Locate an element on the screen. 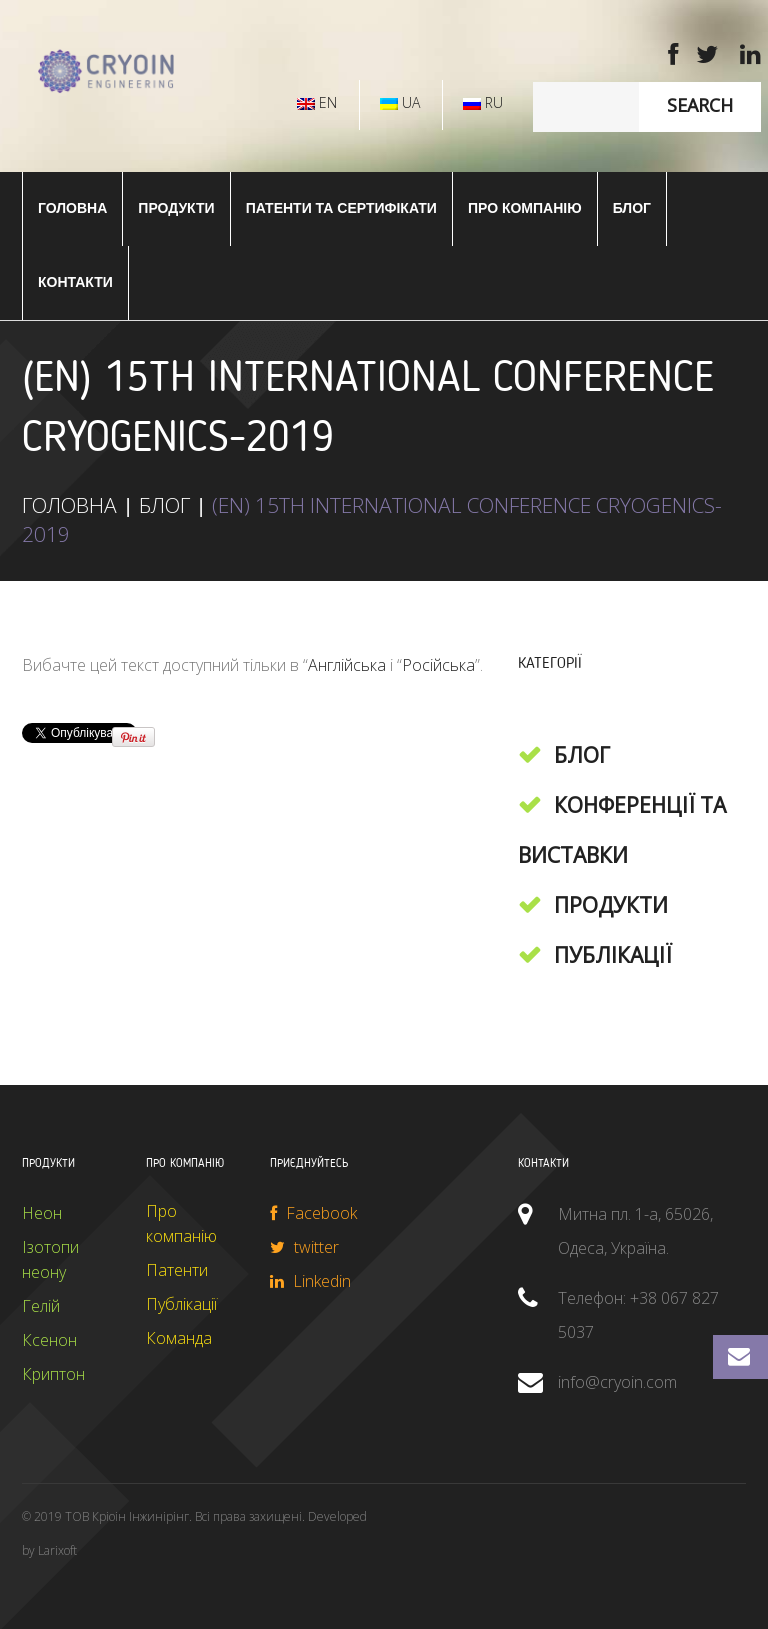  Гелій is located at coordinates (41, 1306).